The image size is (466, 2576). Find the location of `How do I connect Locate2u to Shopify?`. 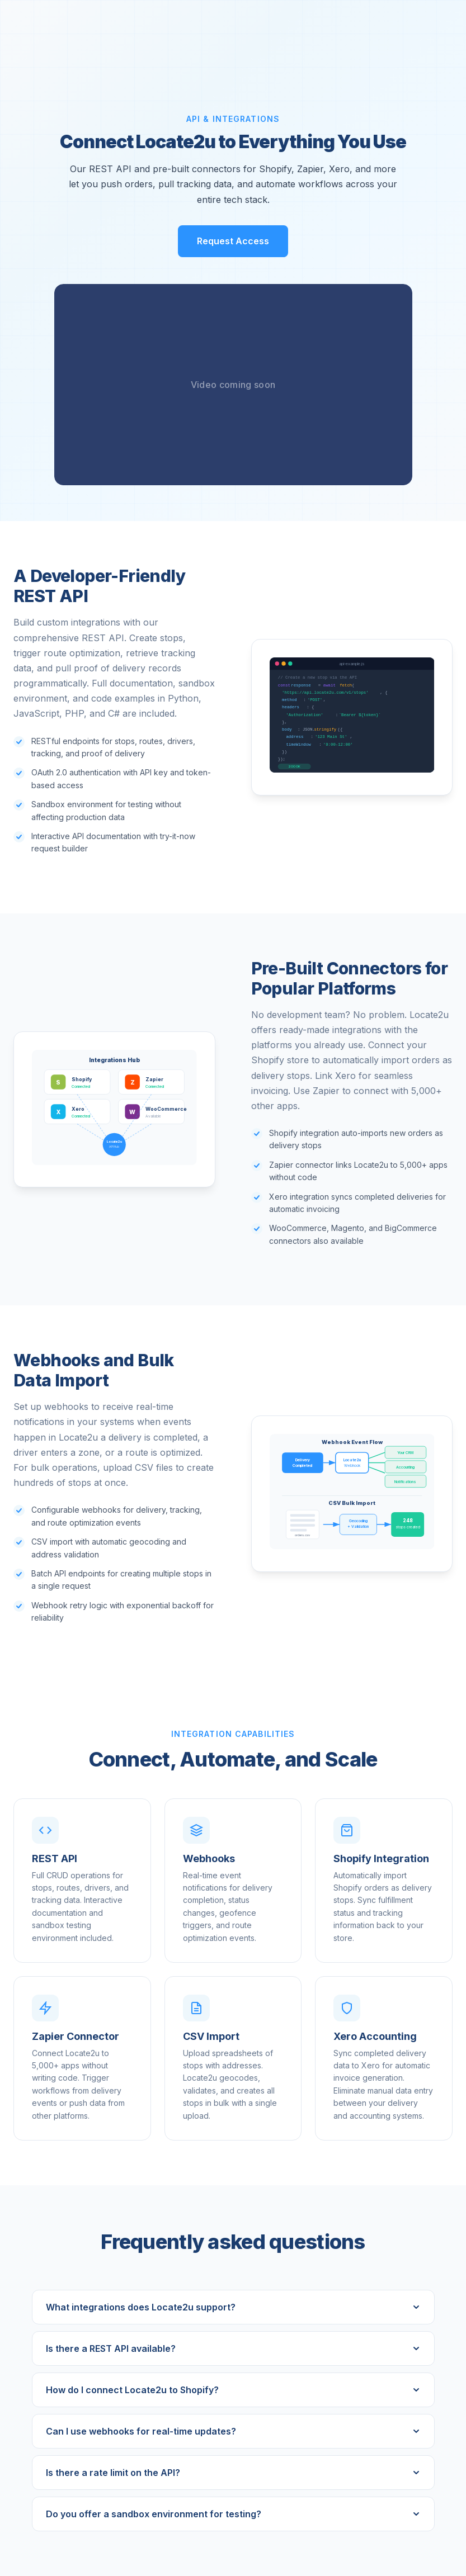

How do I connect Locate2u to Shopify? is located at coordinates (233, 2389).